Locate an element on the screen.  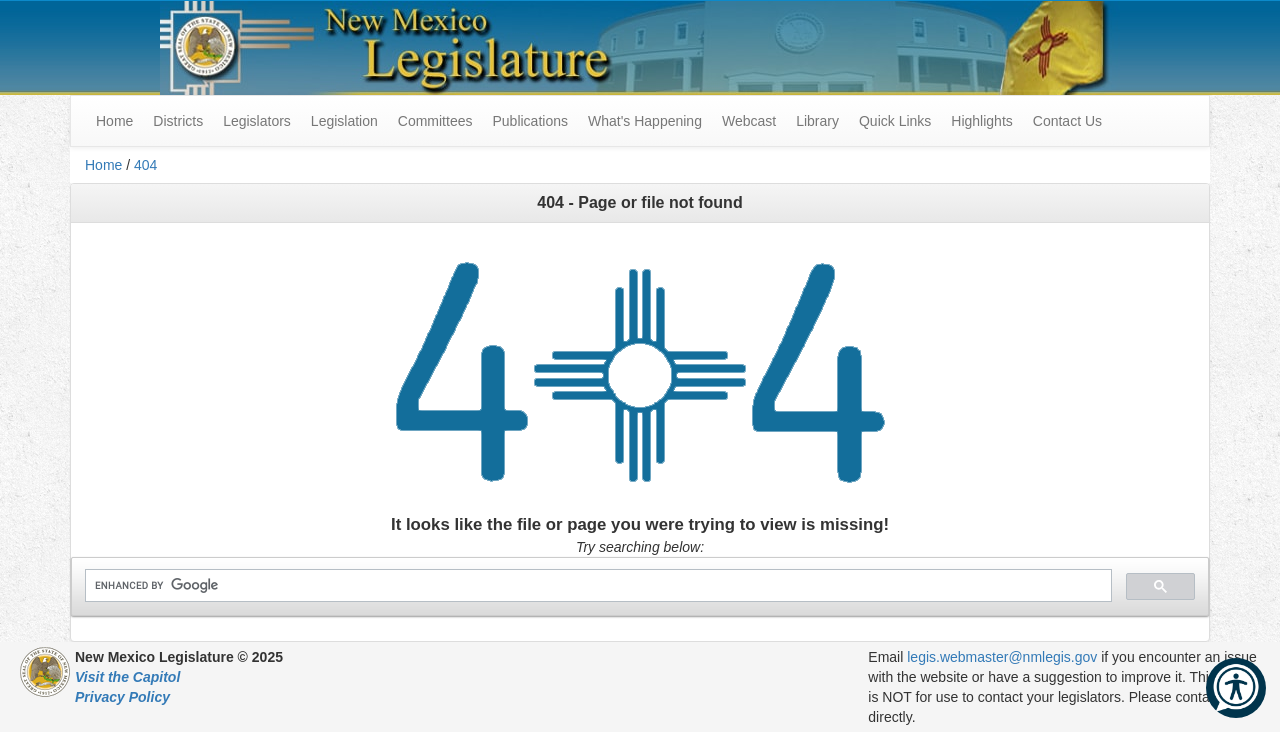
Privacy Policy is located at coordinates (122, 697).